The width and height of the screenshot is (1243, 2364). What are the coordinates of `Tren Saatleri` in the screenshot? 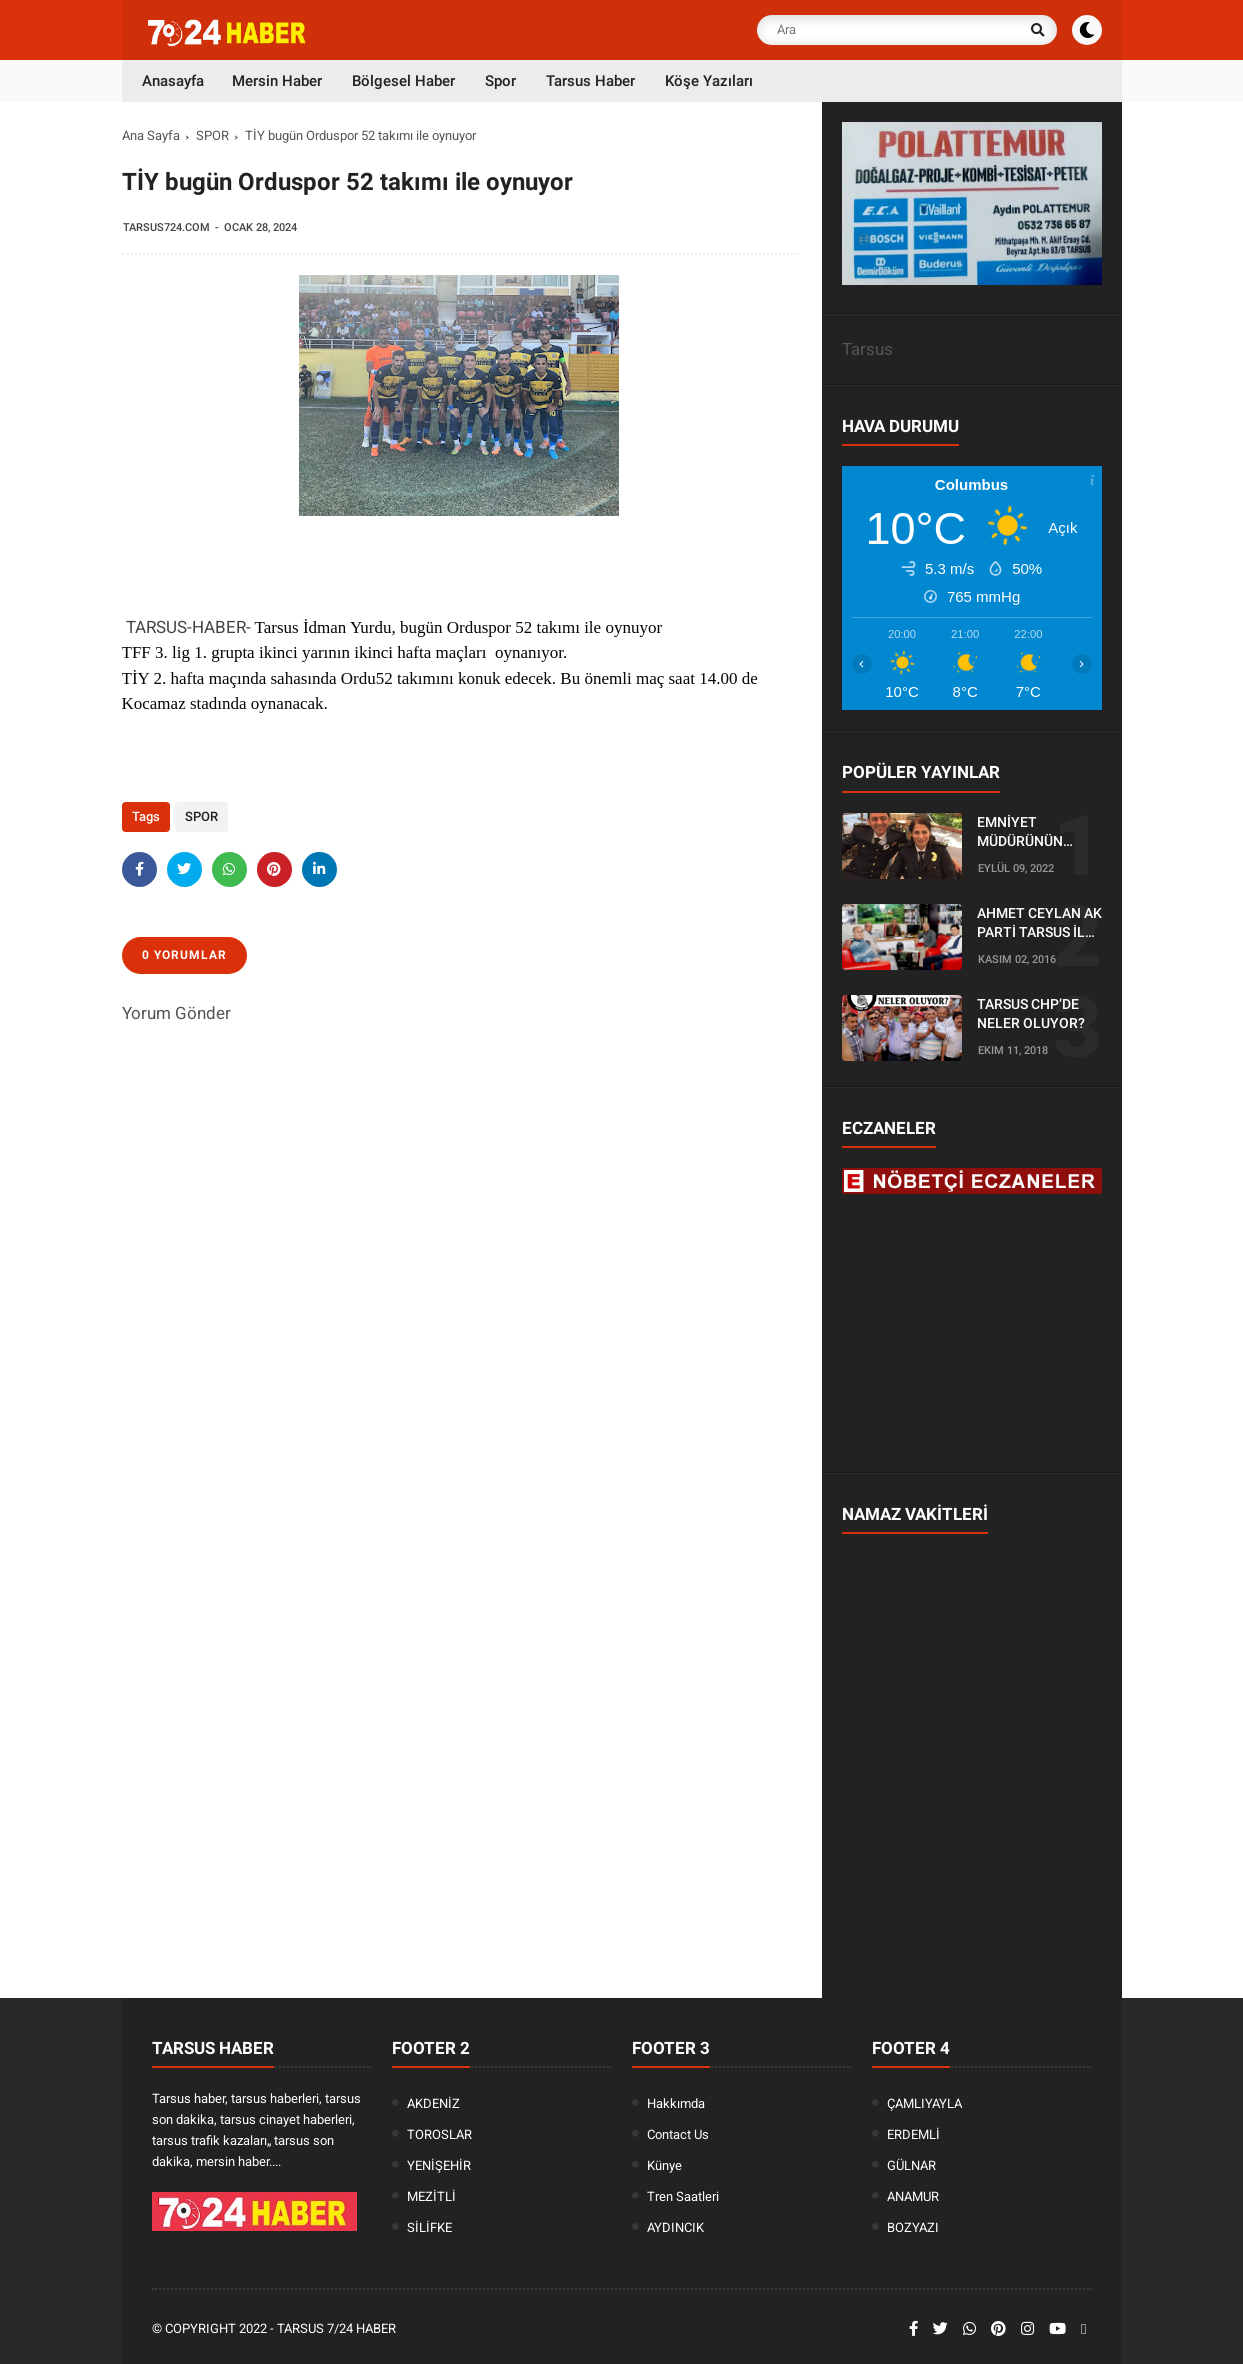 It's located at (683, 2196).